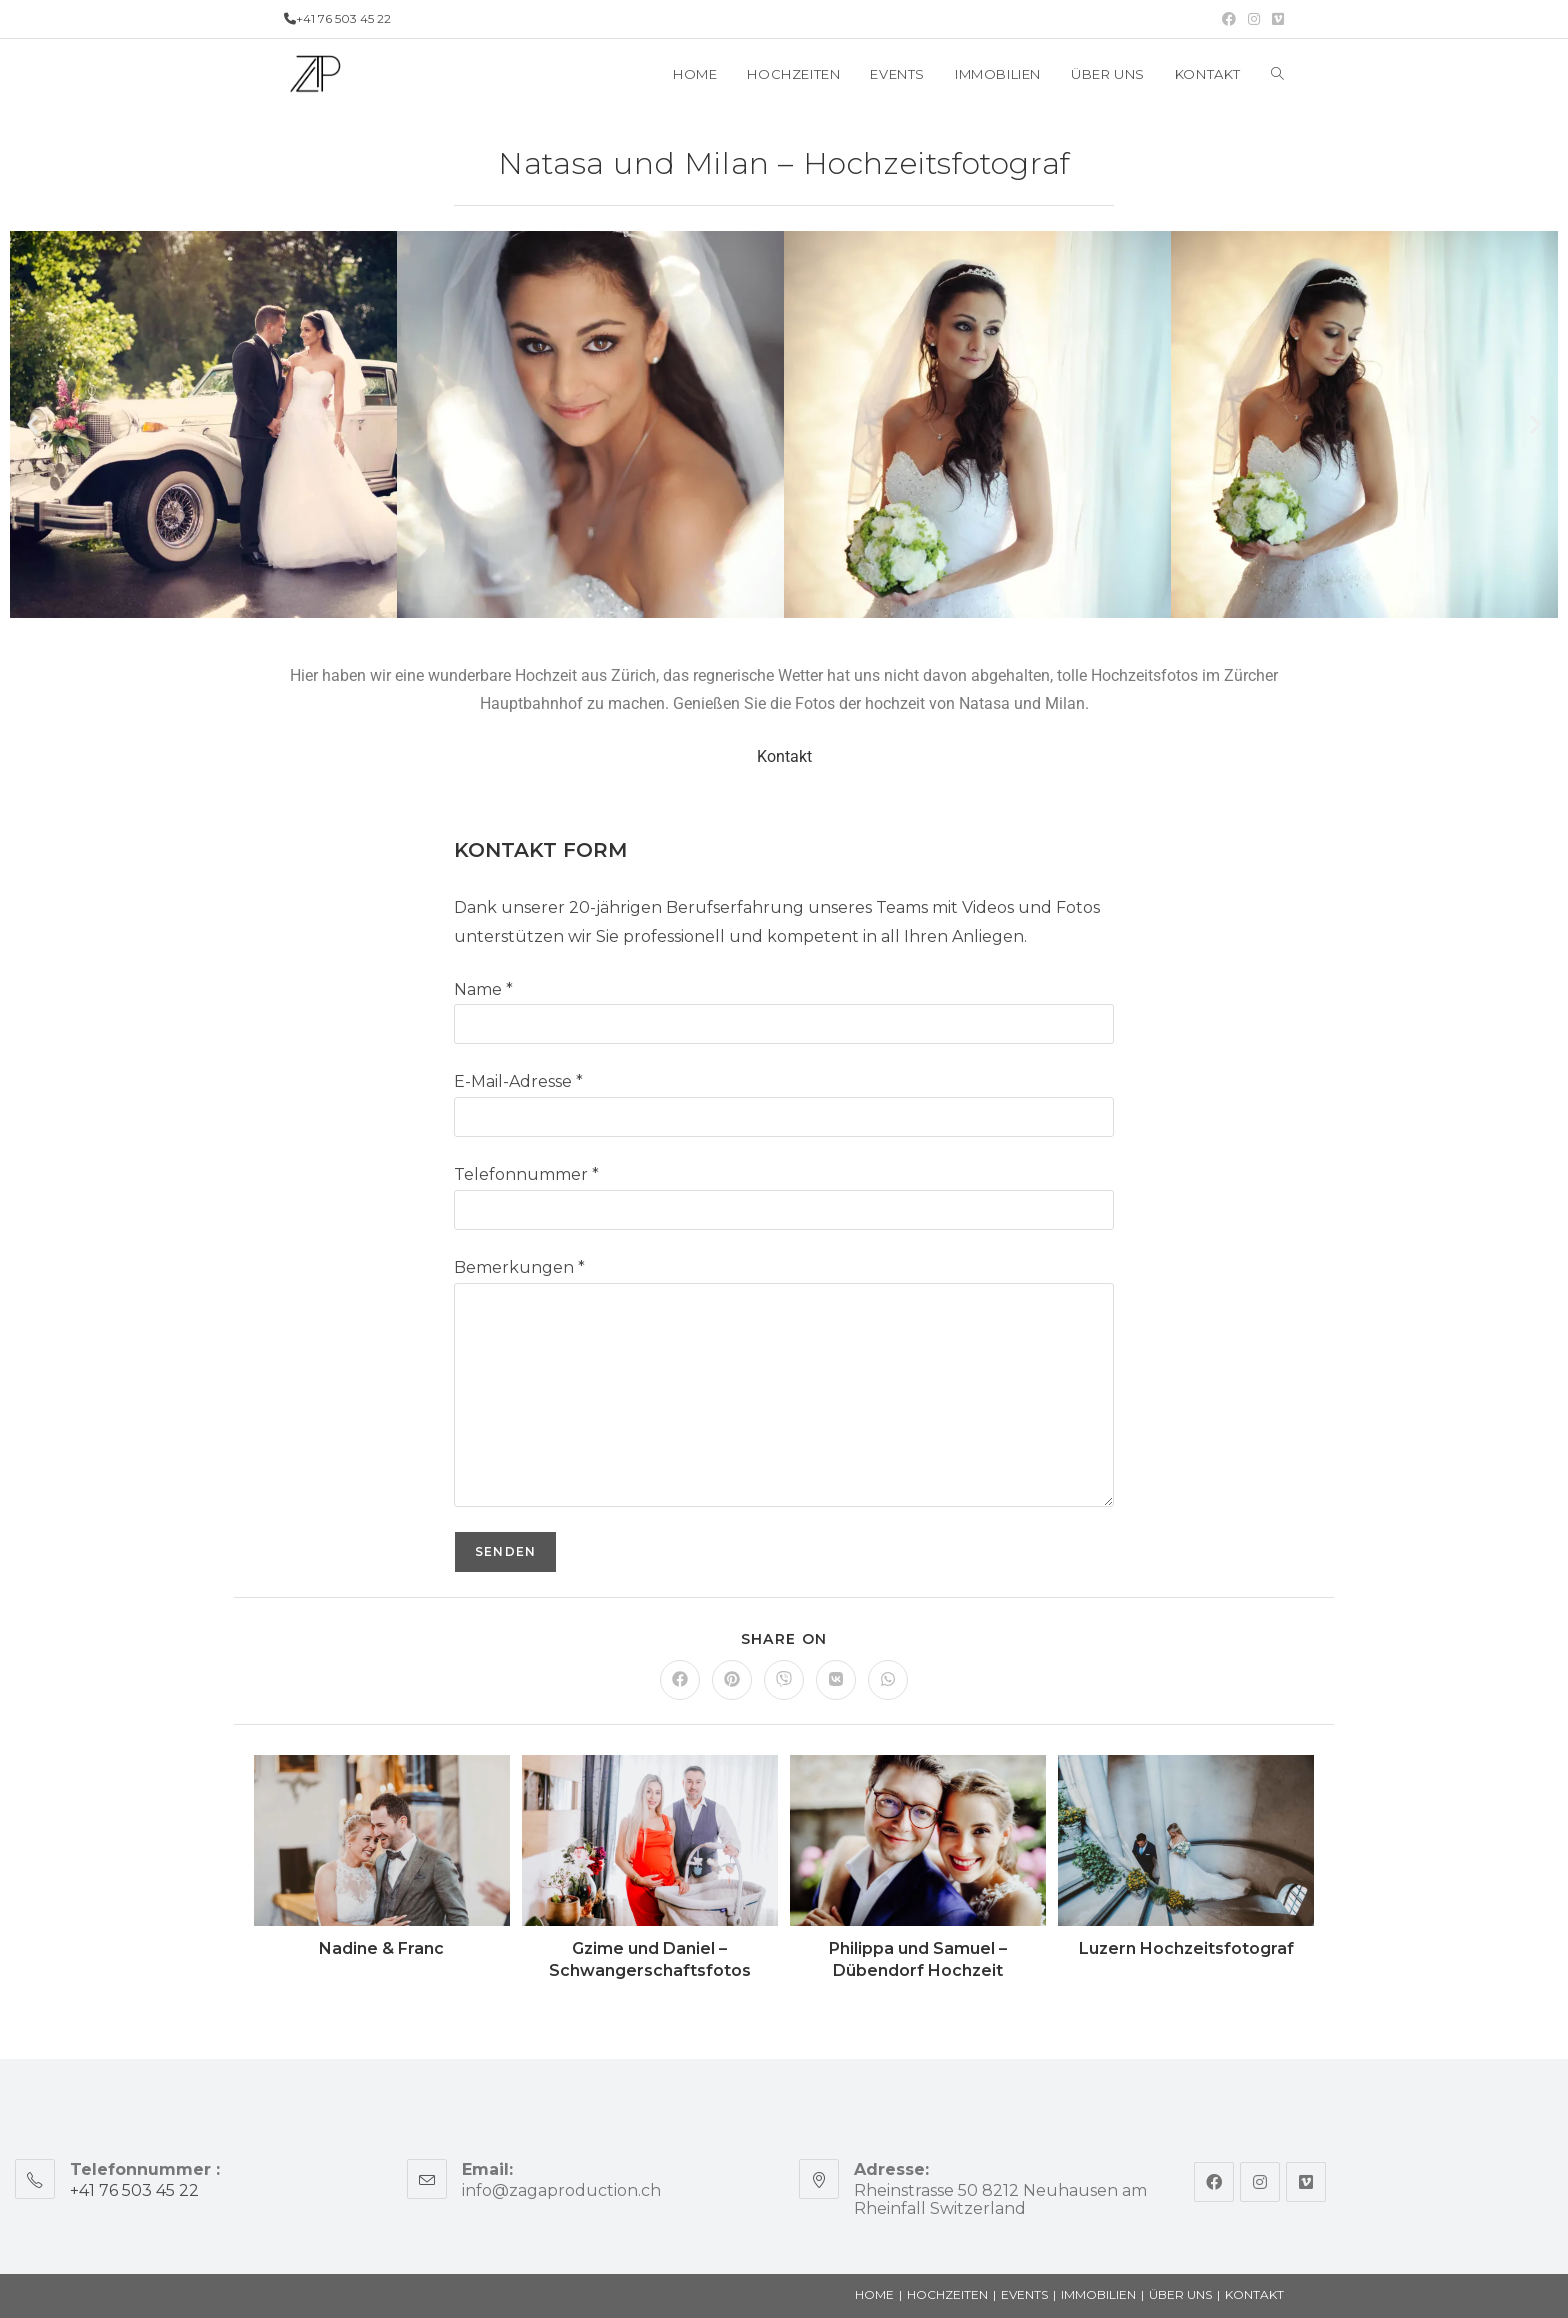 This screenshot has height=2318, width=1568. Describe the element at coordinates (1180, 2294) in the screenshot. I see `ÜBER UNS` at that location.